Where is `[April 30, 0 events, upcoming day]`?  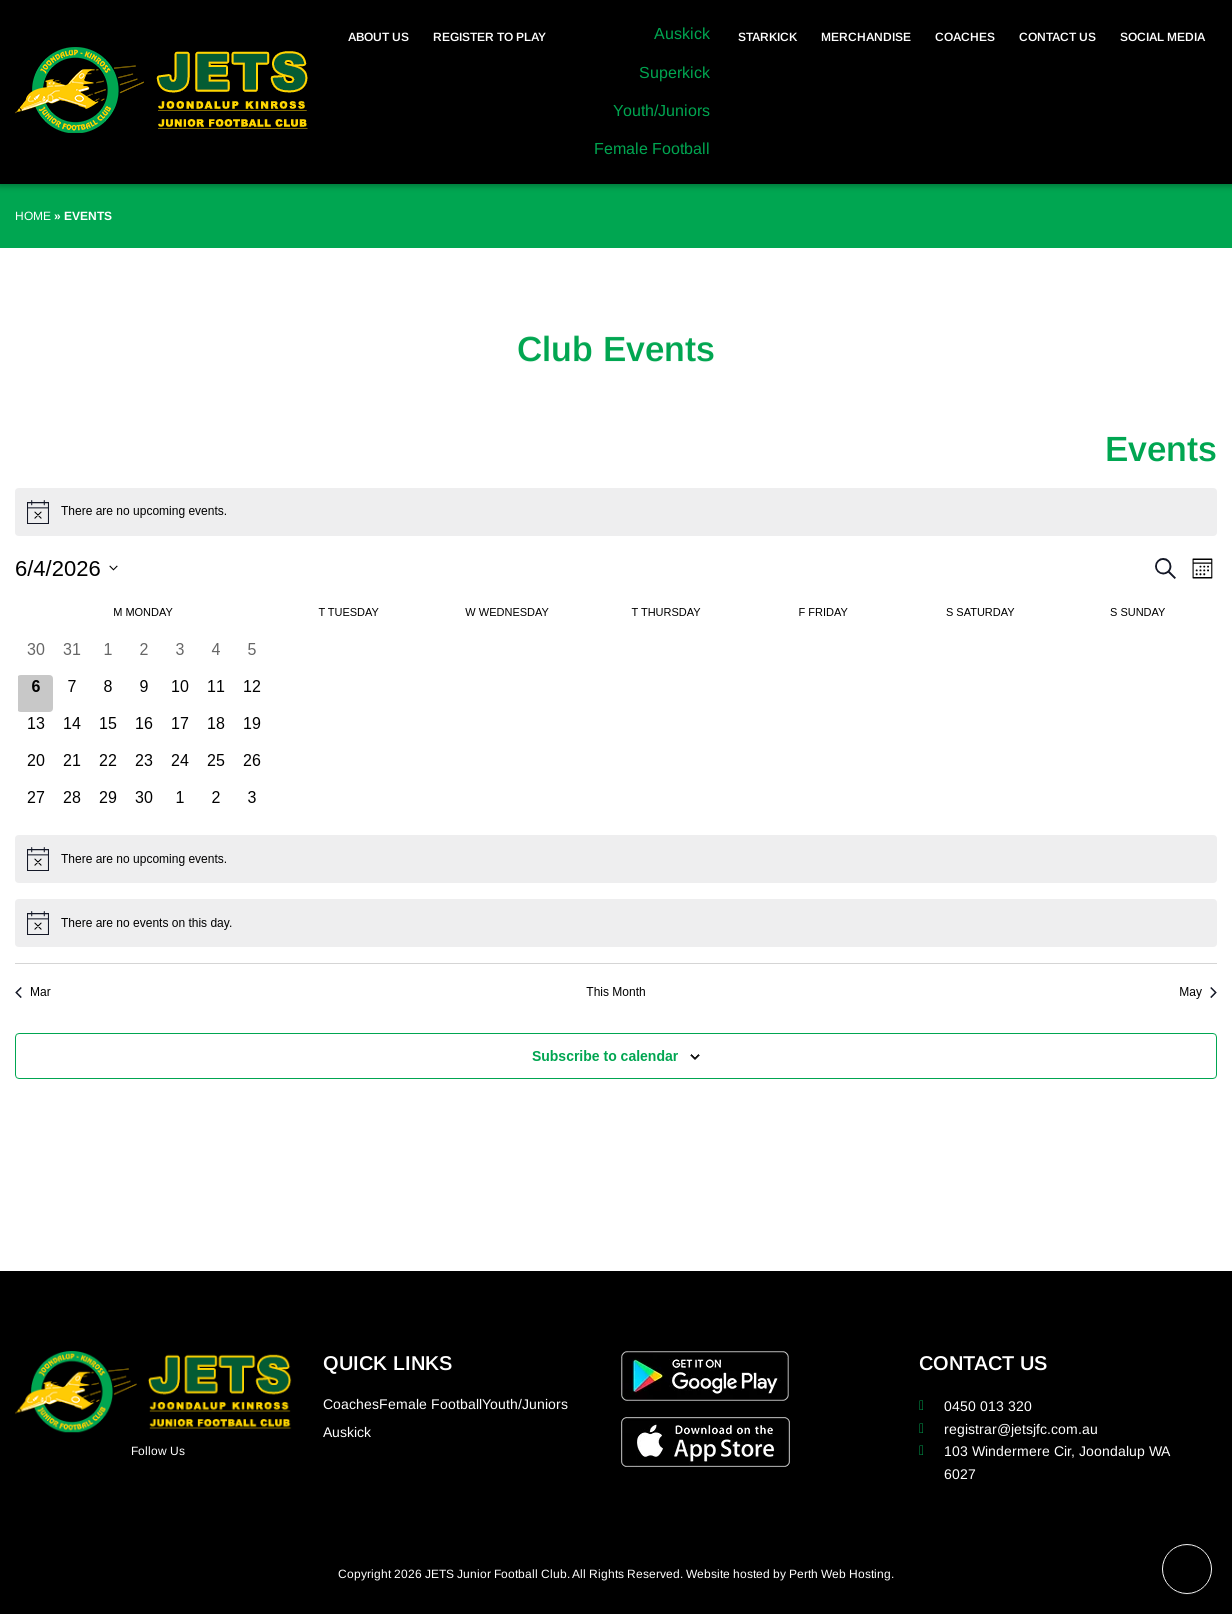
[April 30, 0 events, upcoming day] is located at coordinates (144, 804).